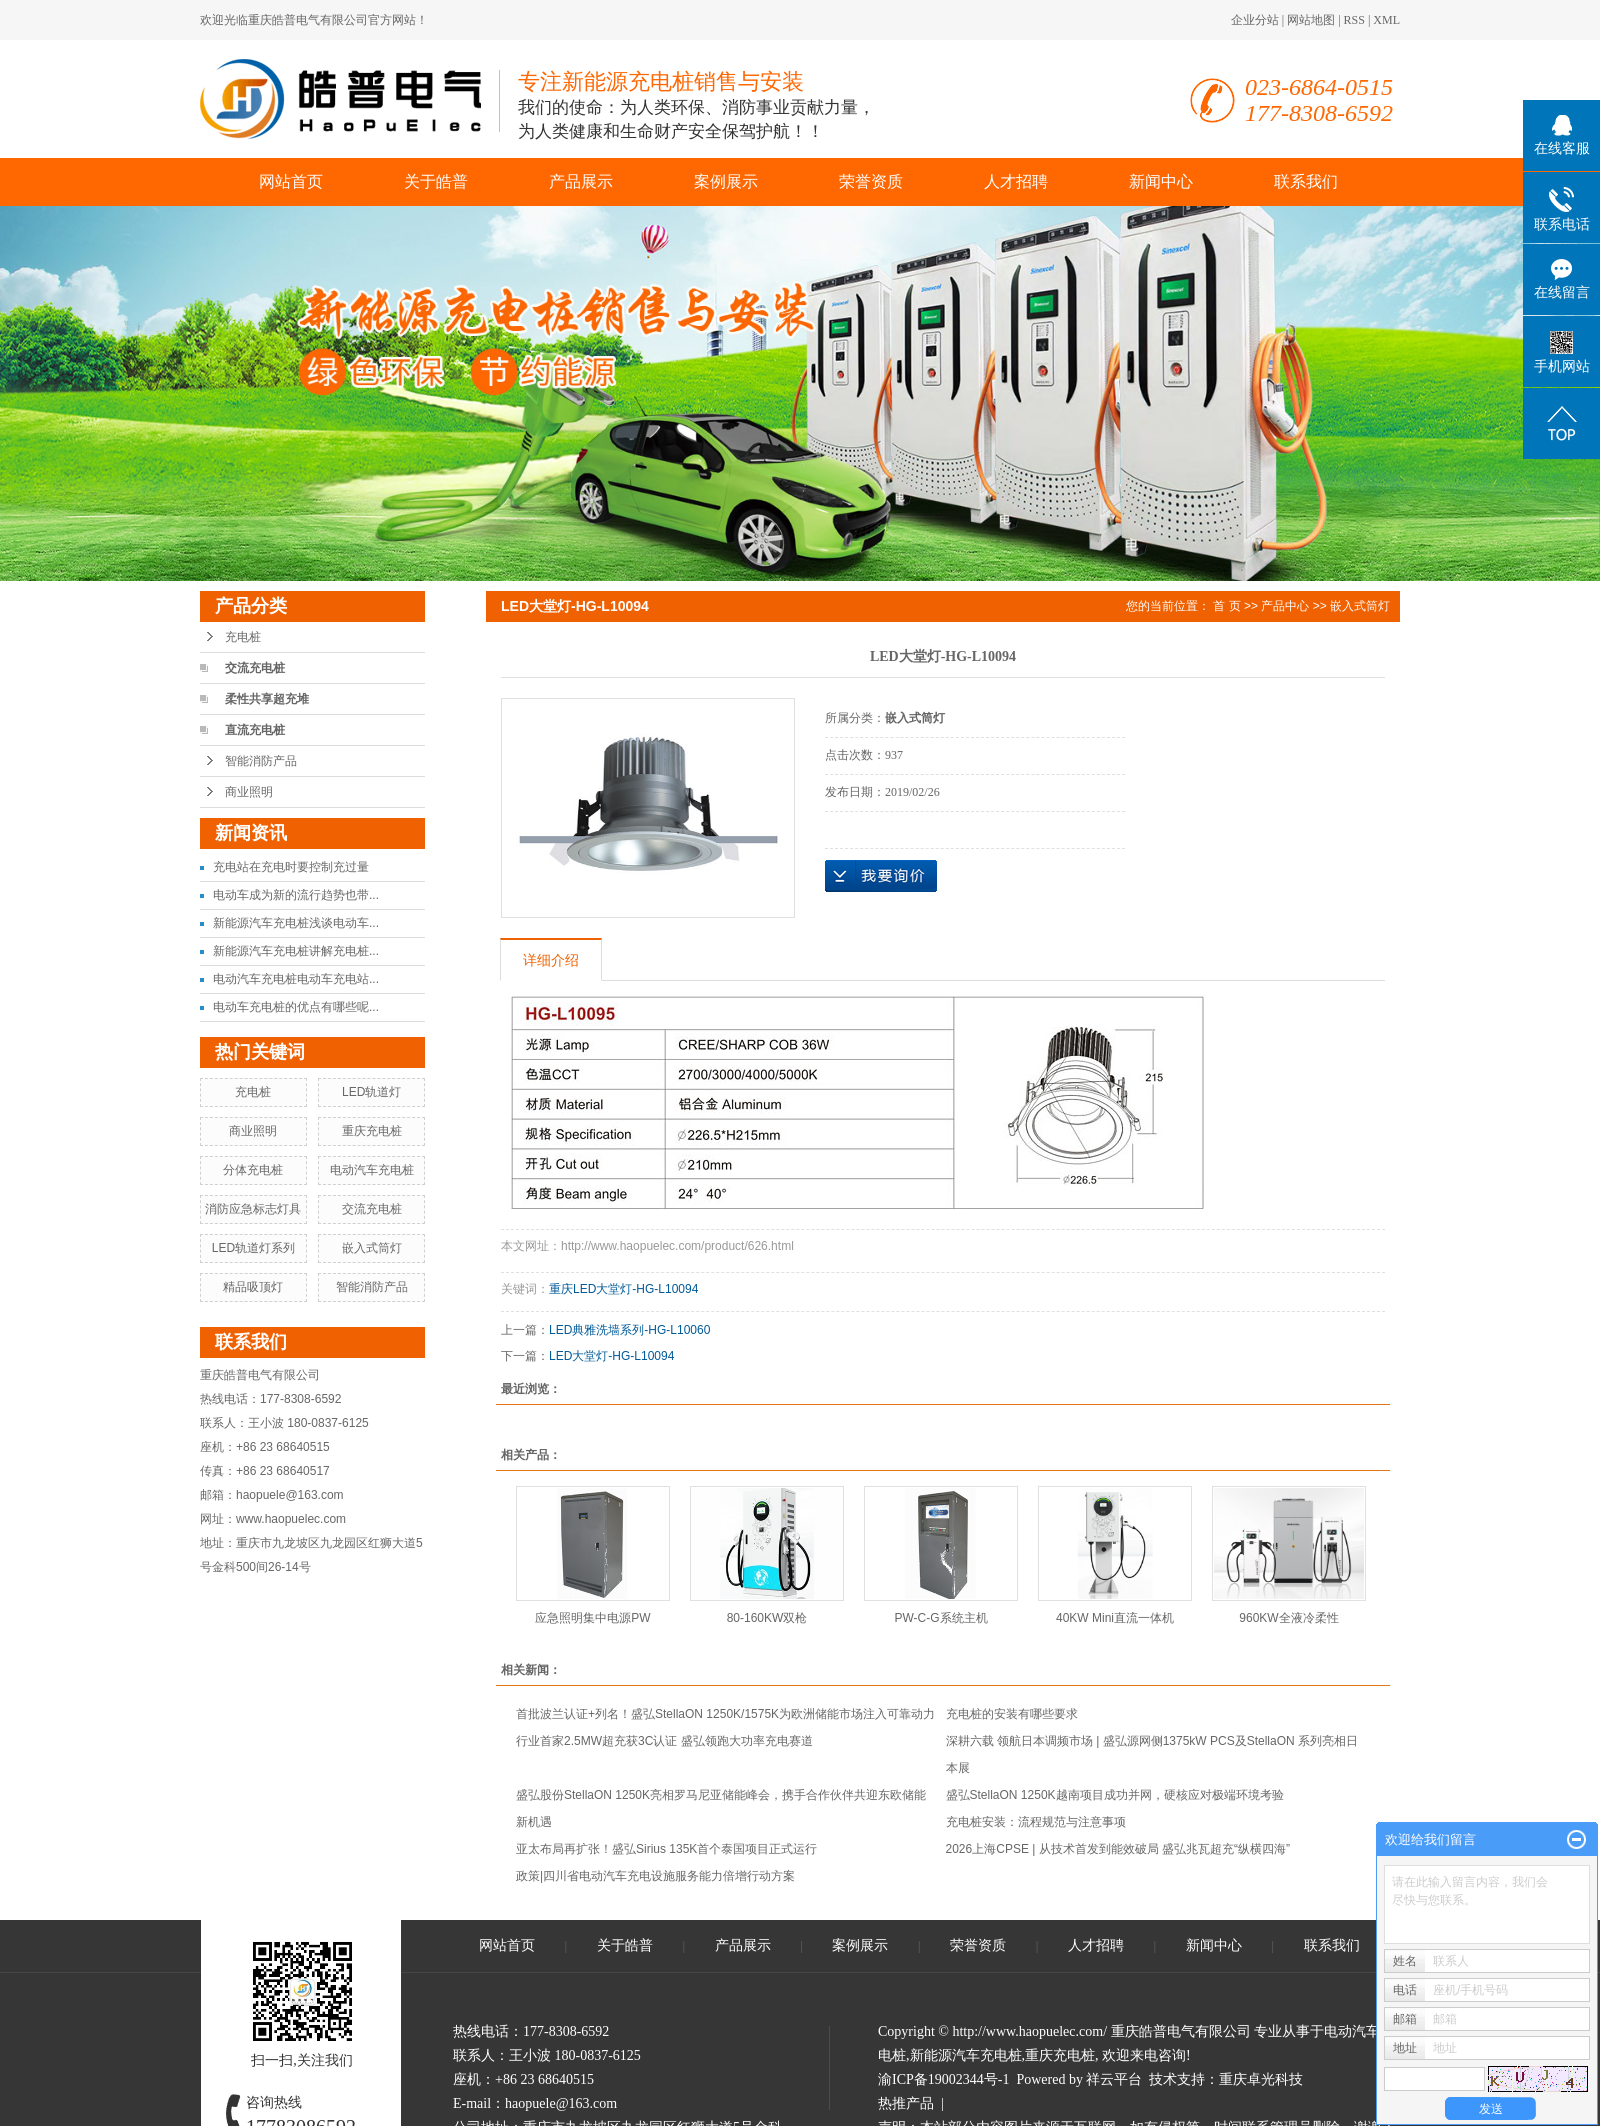 The height and width of the screenshot is (2126, 1600). What do you see at coordinates (255, 668) in the screenshot?
I see `交流充电桩` at bounding box center [255, 668].